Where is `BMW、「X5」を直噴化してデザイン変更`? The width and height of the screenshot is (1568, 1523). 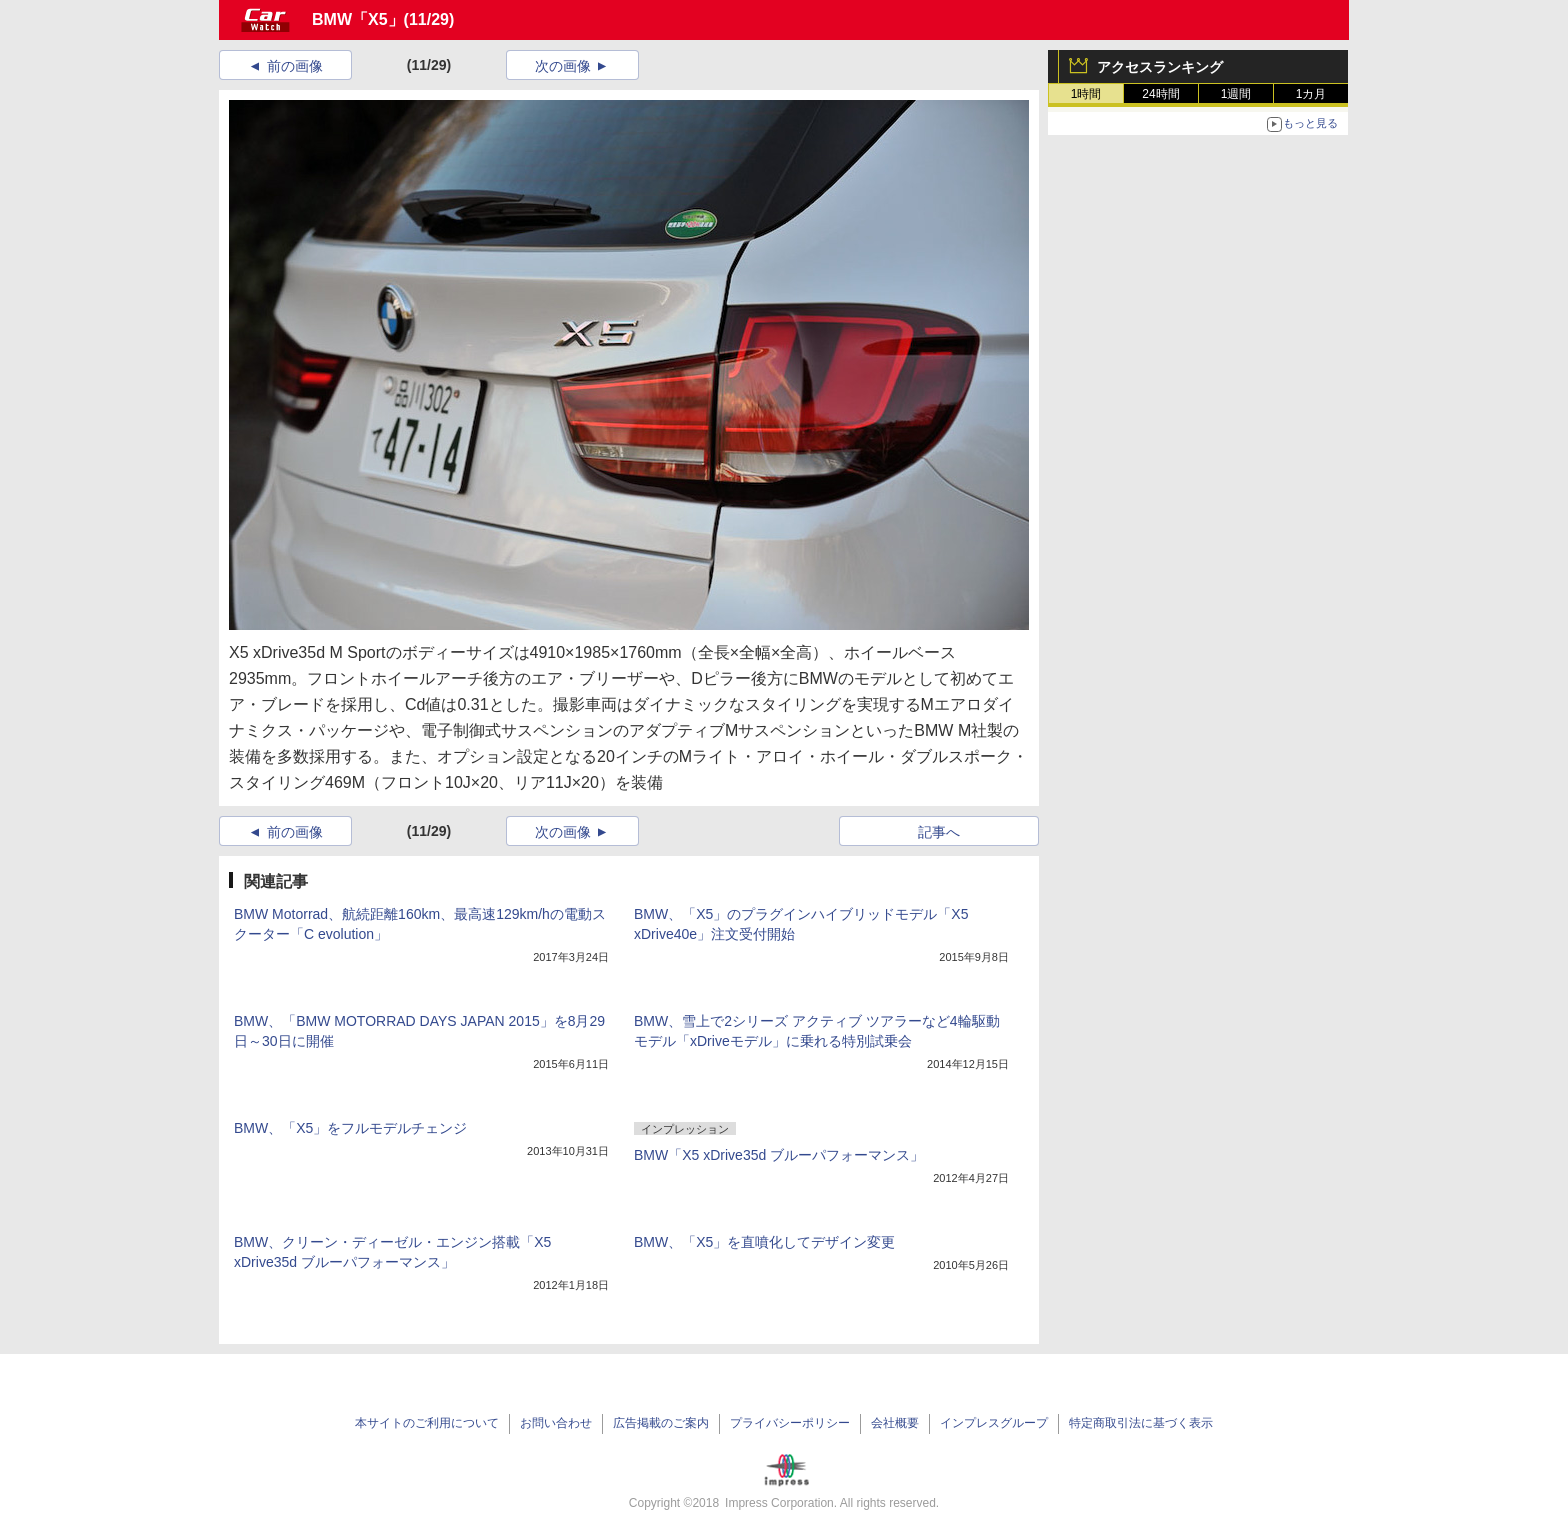
BMW、「X5」を直噴化してデザイン変更 is located at coordinates (764, 1242).